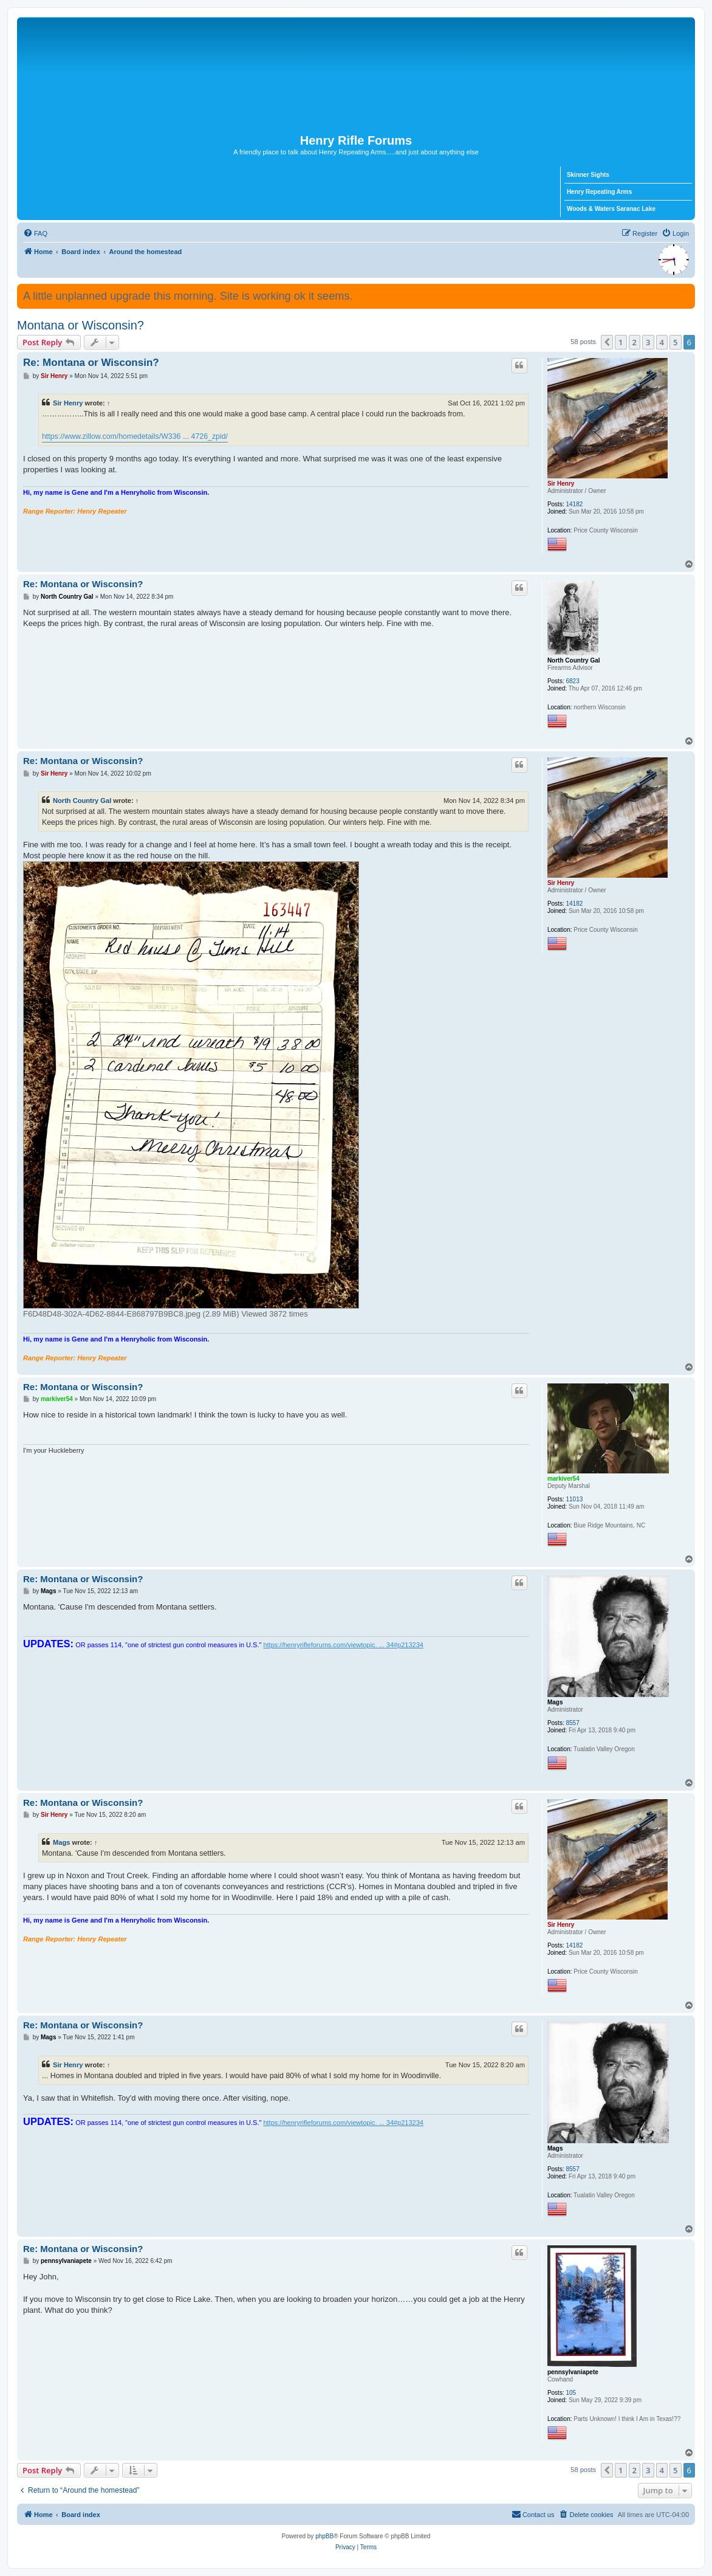 The height and width of the screenshot is (2576, 712). Describe the element at coordinates (607, 342) in the screenshot. I see `[button]` at that location.